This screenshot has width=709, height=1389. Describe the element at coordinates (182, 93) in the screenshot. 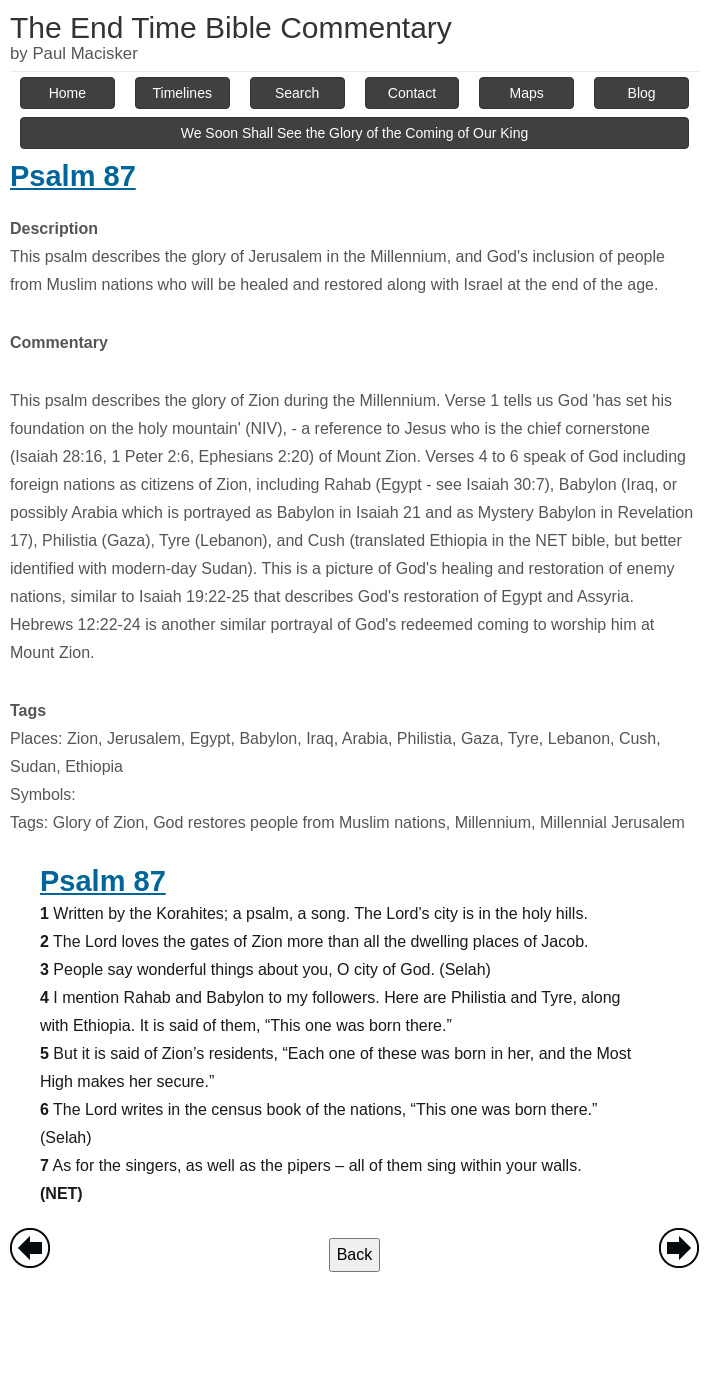

I see `Timelines` at that location.